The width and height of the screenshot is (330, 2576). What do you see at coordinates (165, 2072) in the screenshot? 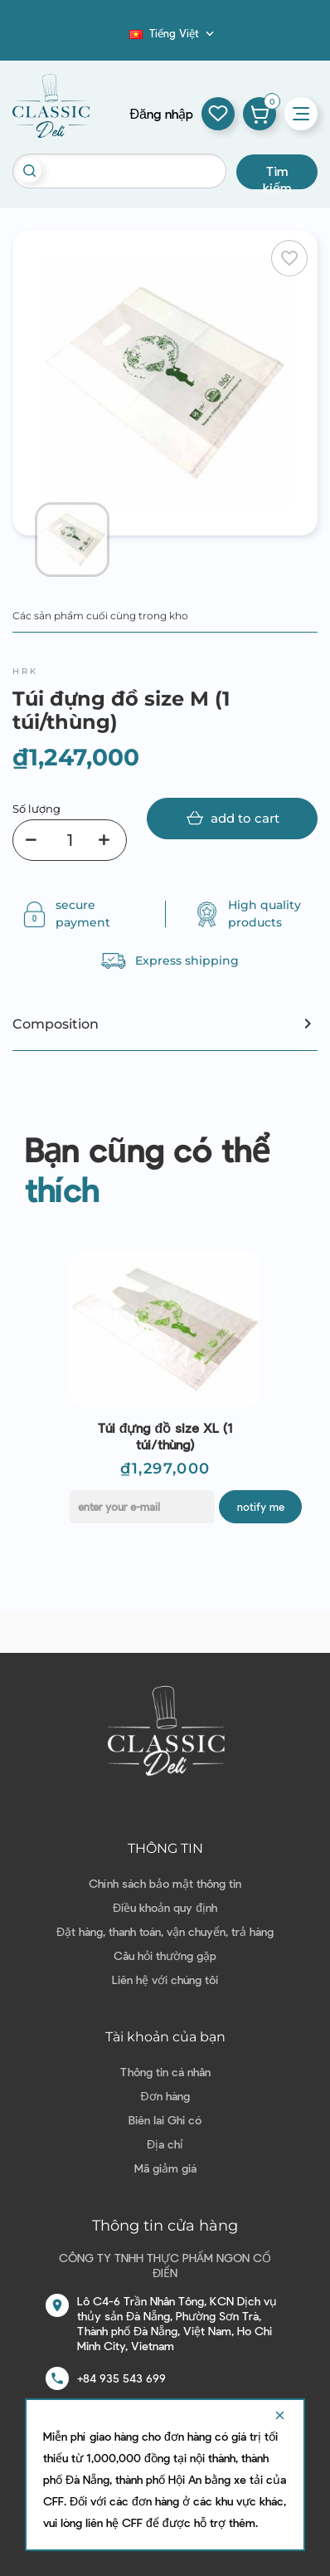
I see `Thông tin cá nhân` at bounding box center [165, 2072].